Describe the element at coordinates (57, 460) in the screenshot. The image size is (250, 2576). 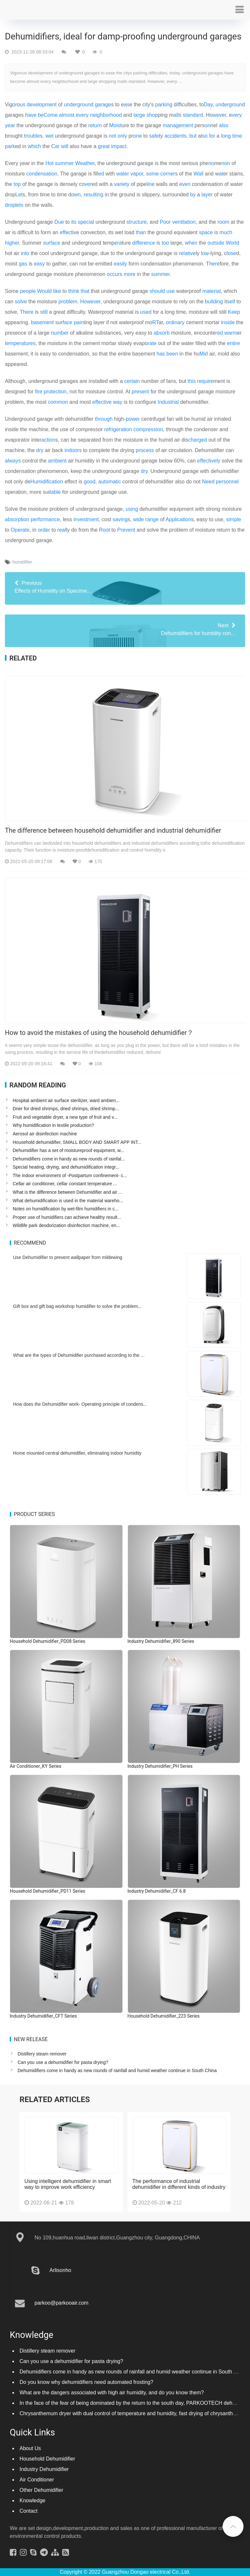
I see `ambient` at that location.